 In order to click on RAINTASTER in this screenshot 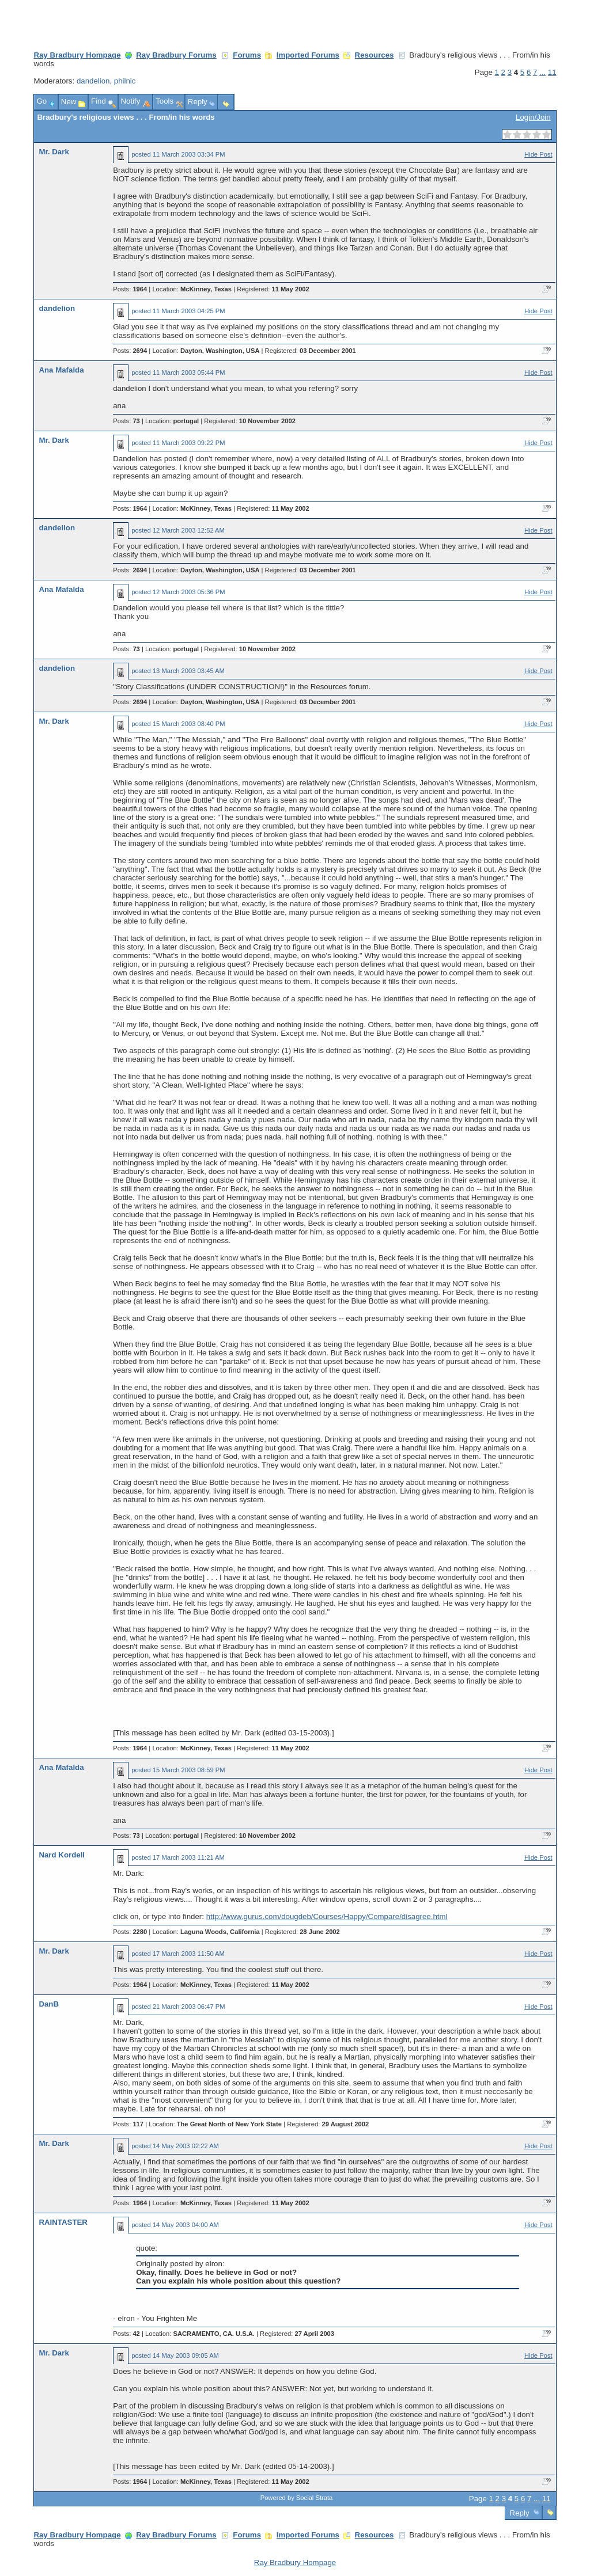, I will do `click(63, 2222)`.